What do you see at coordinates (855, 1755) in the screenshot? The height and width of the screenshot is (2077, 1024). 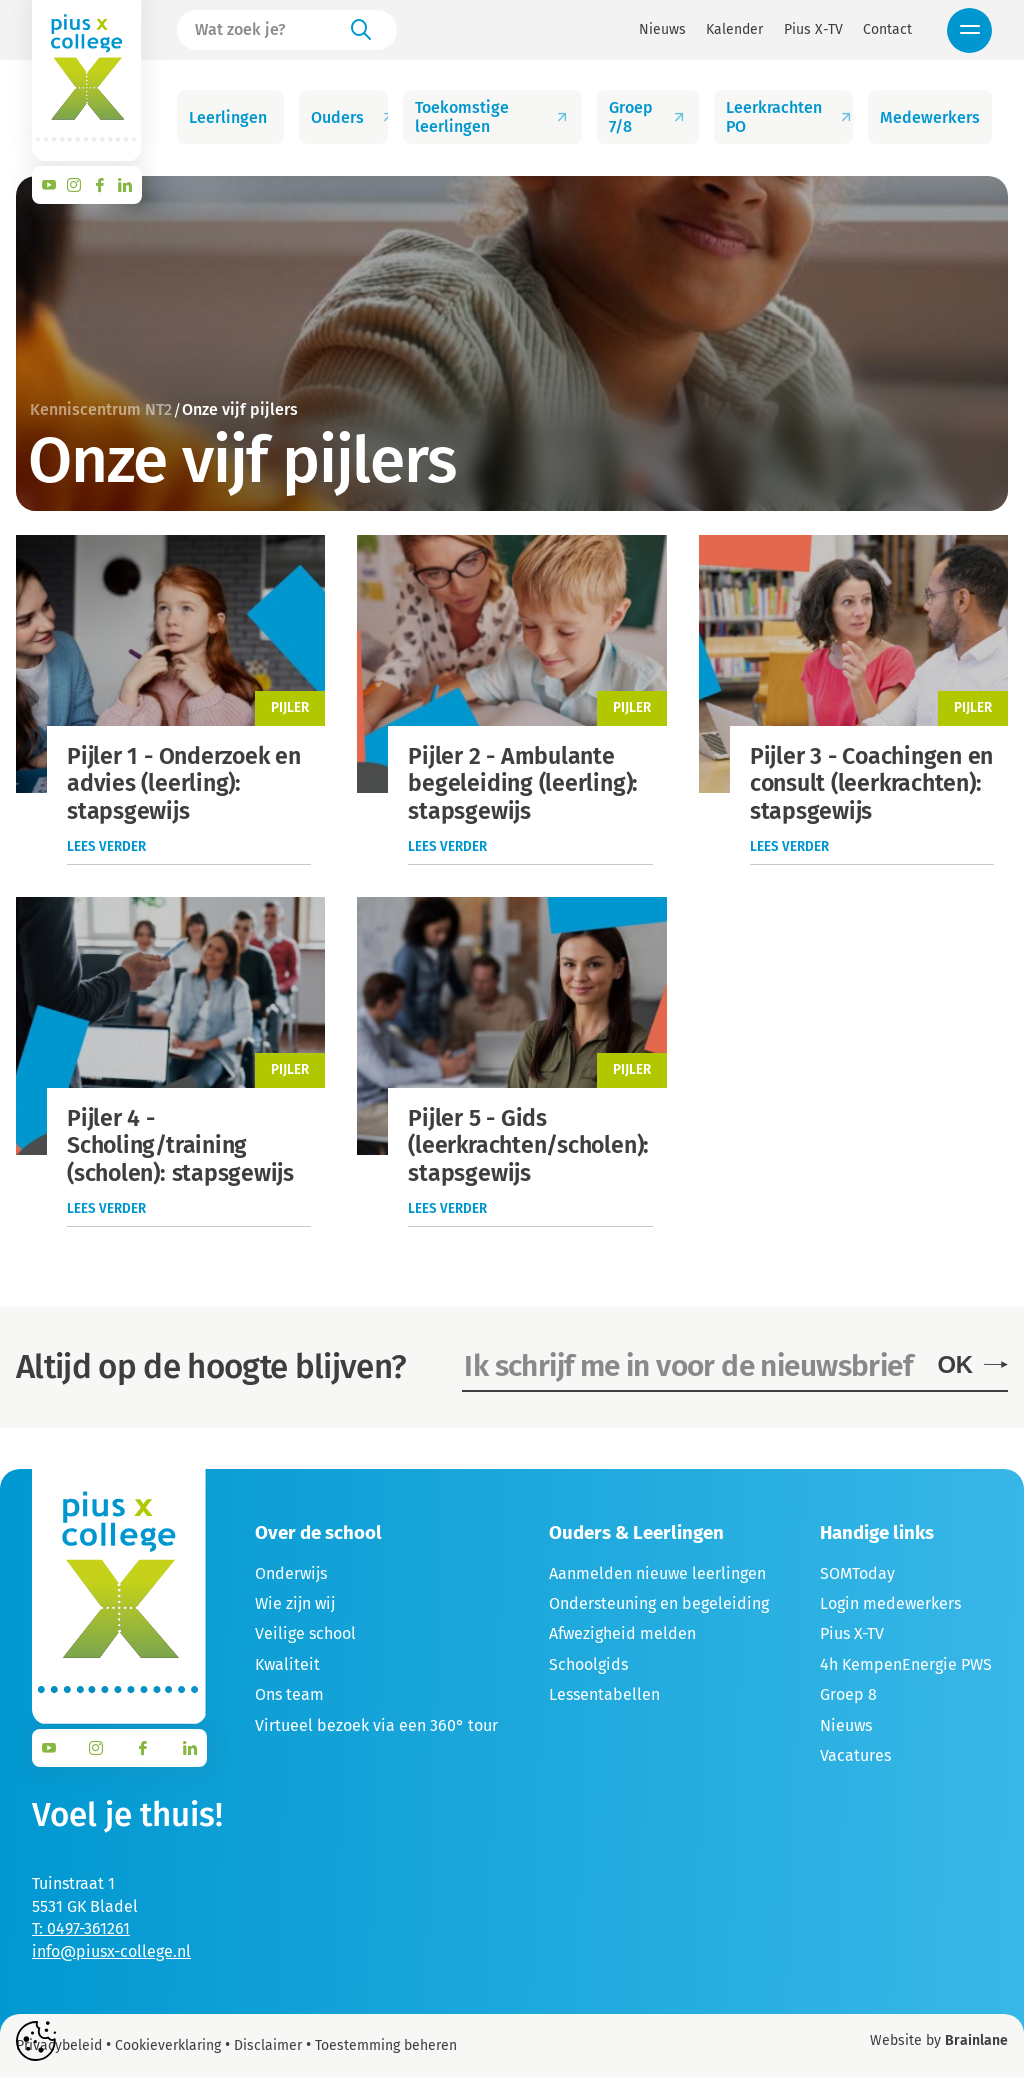 I see `Vacatures` at bounding box center [855, 1755].